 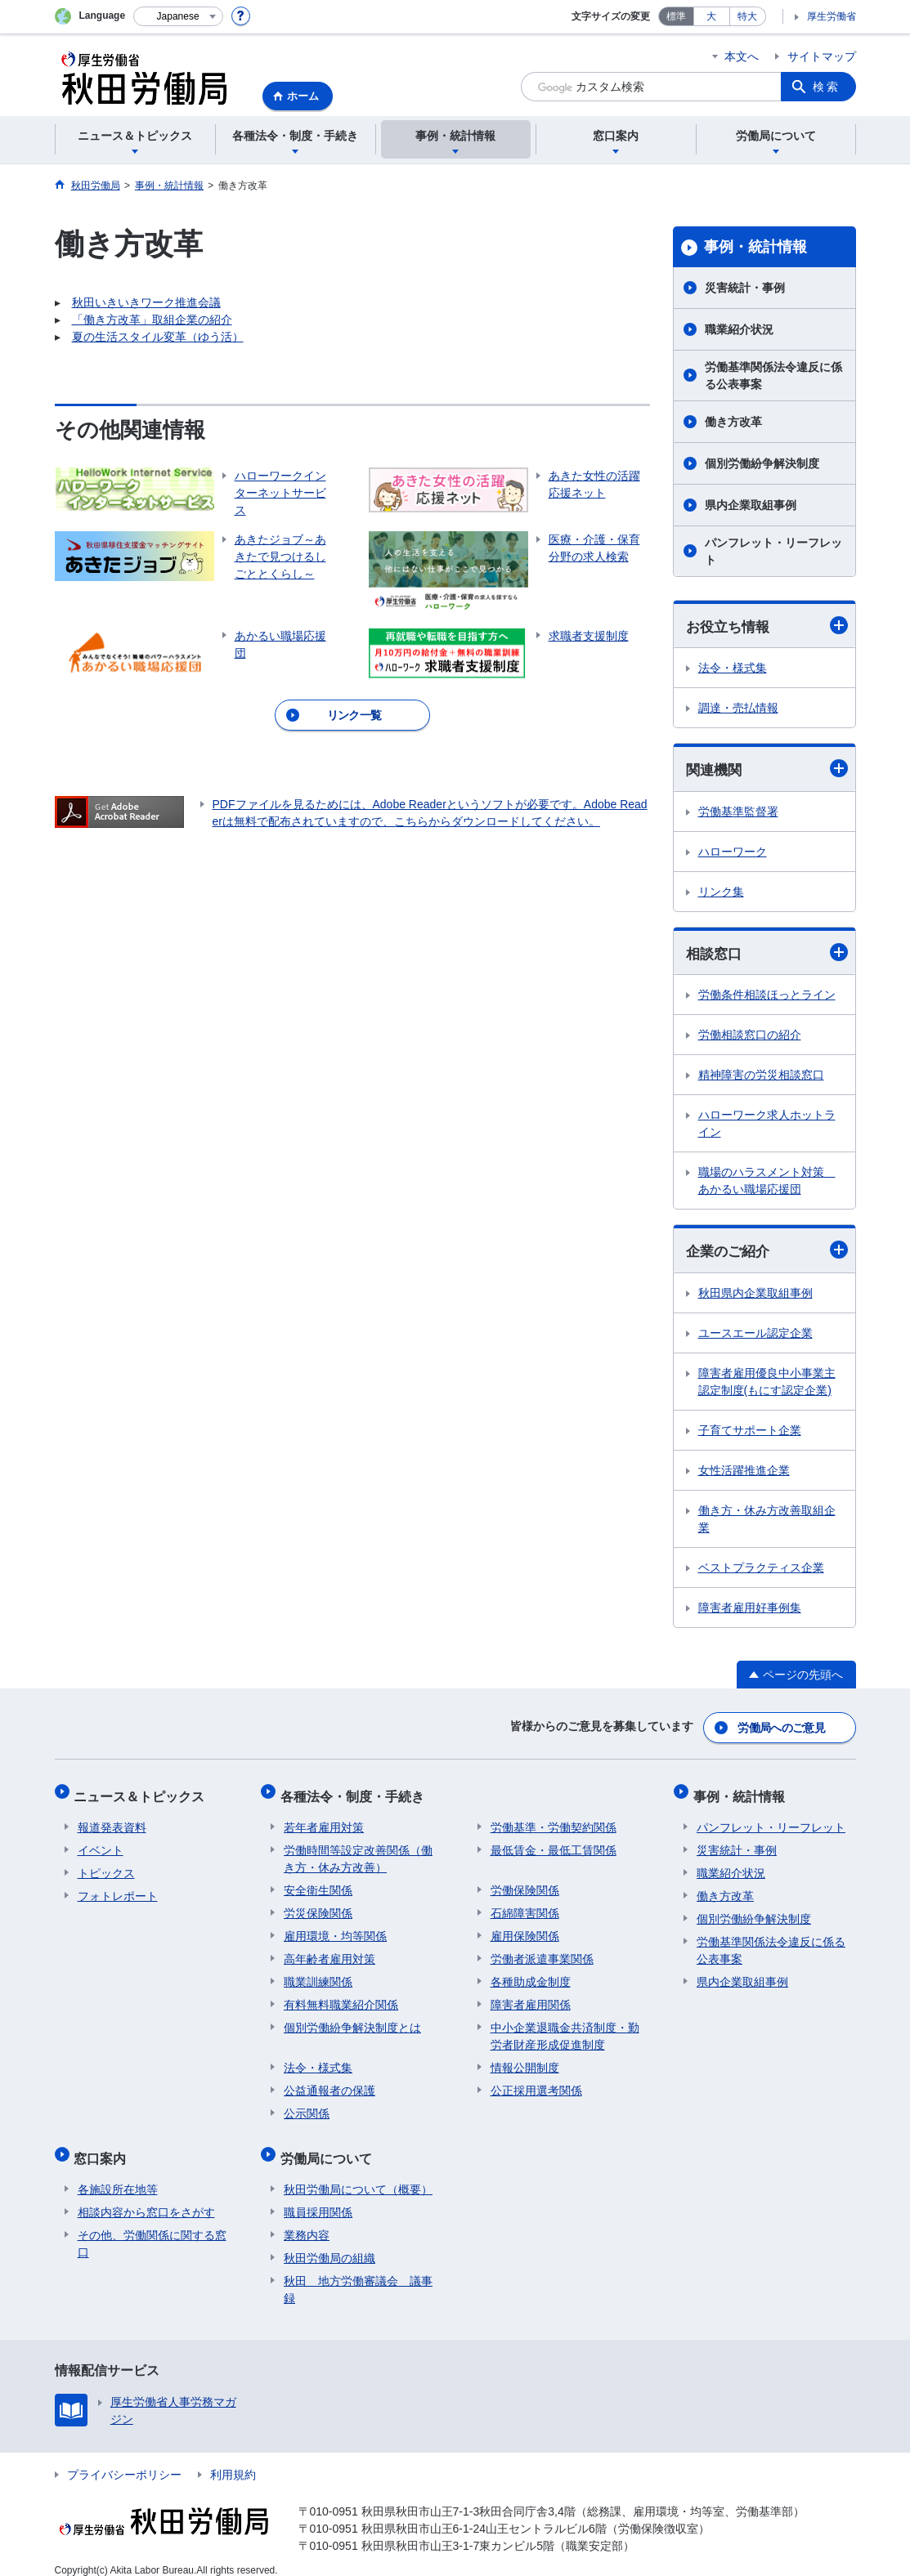 What do you see at coordinates (329, 1950) in the screenshot?
I see `高年齢者雇用対策` at bounding box center [329, 1950].